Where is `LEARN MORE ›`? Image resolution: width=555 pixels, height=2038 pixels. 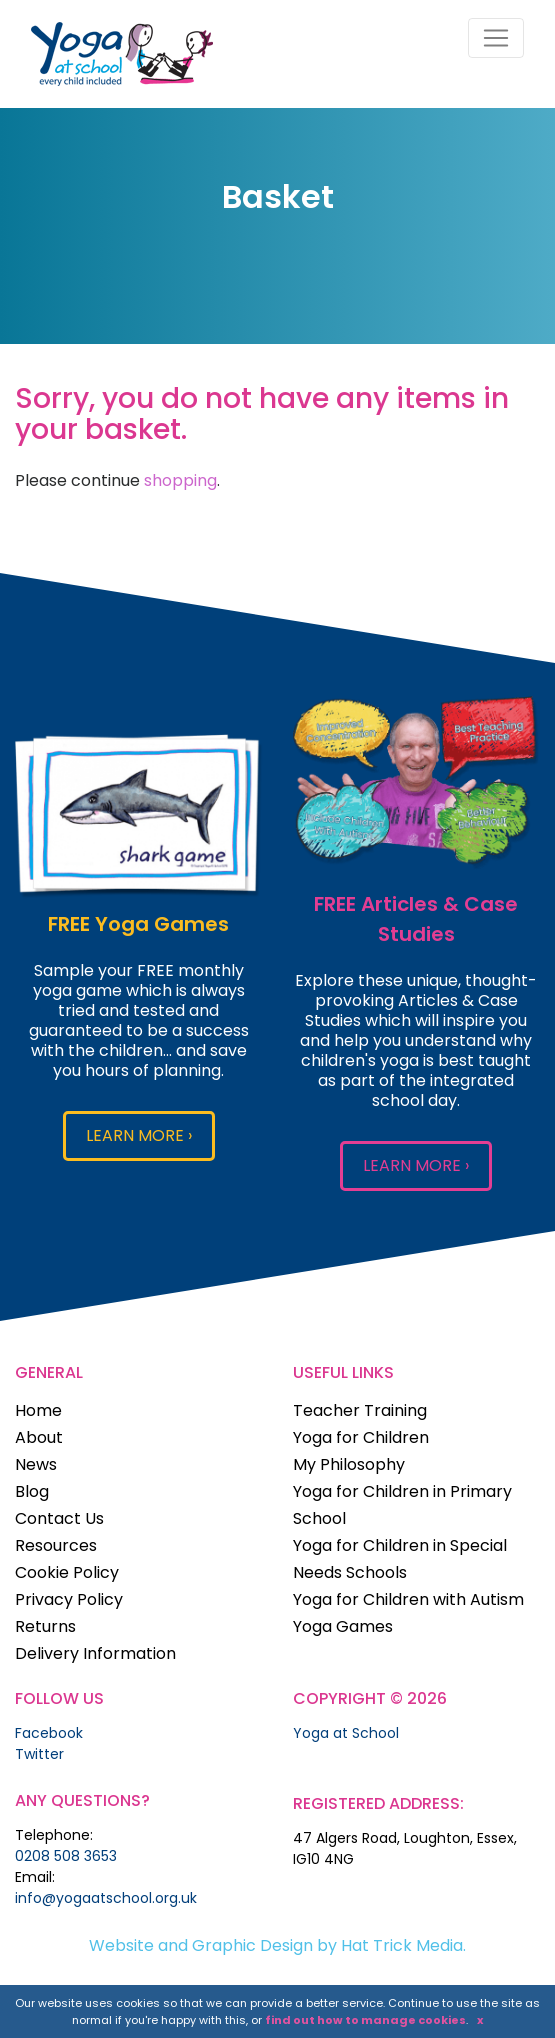 LEARN MORE › is located at coordinates (139, 1135).